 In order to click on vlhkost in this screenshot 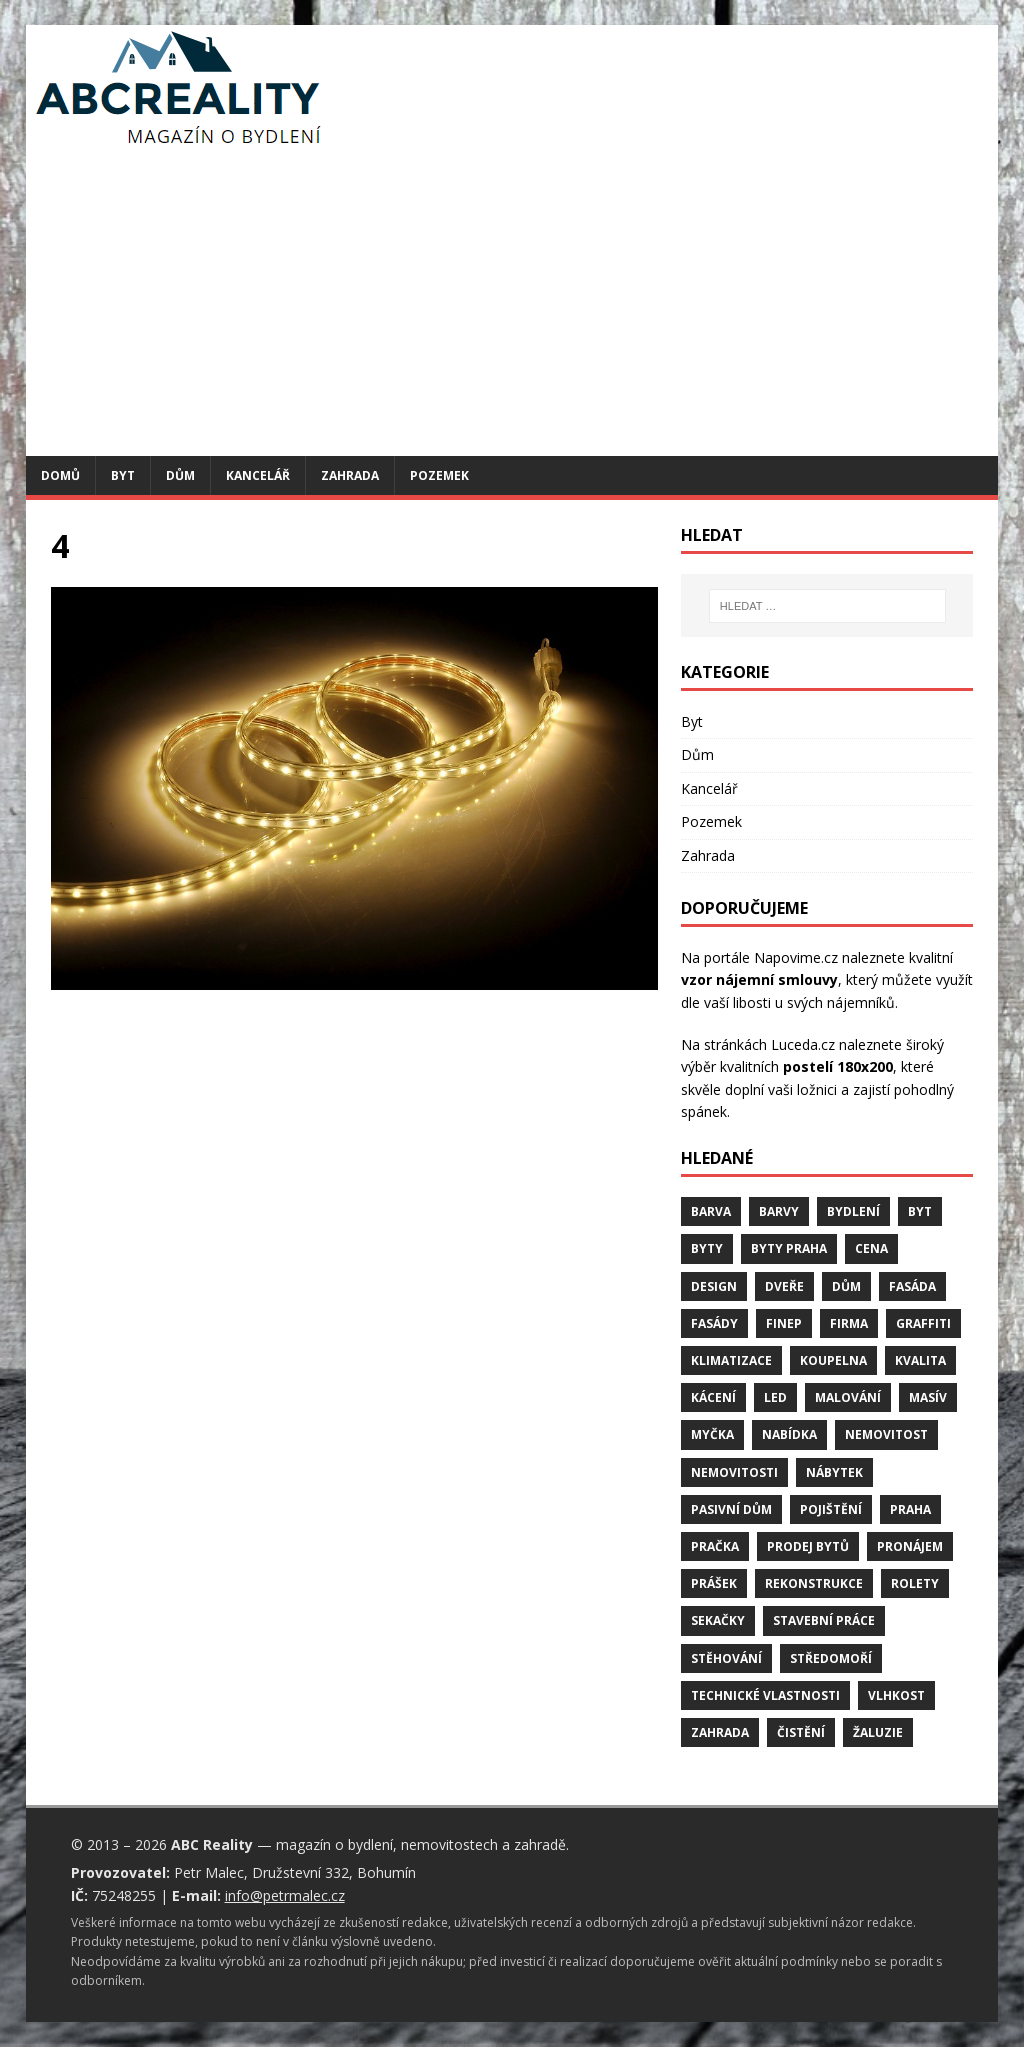, I will do `click(896, 1695)`.